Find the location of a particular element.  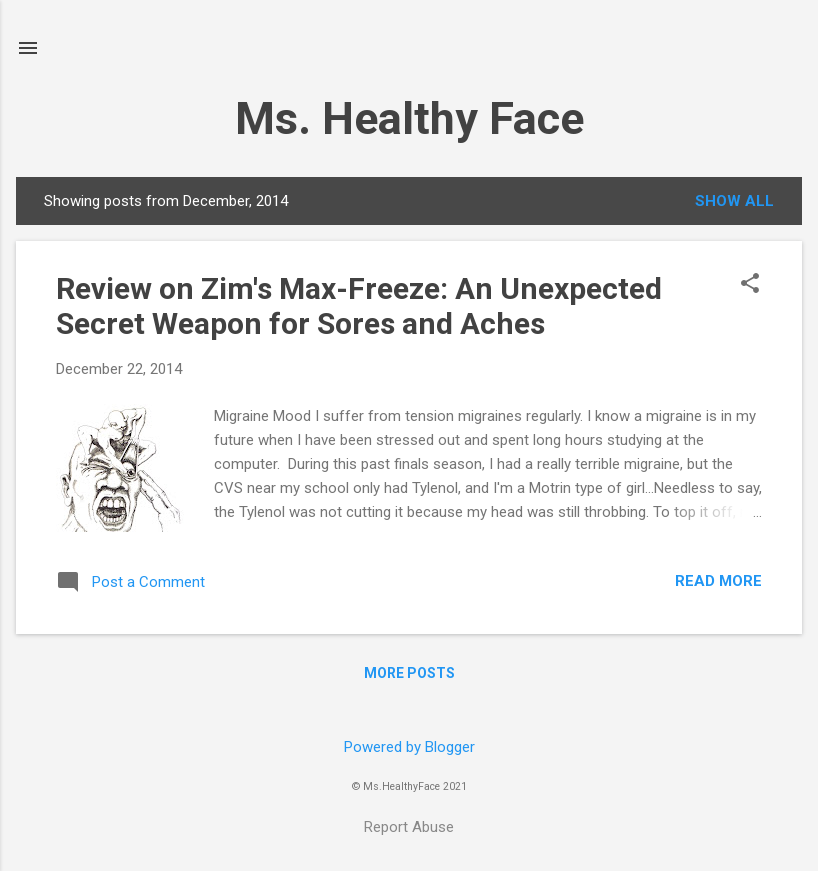

Review on Zim's Max-Freeze: An Unexpected Secret Weapon for Sores and Aches is located at coordinates (359, 306).